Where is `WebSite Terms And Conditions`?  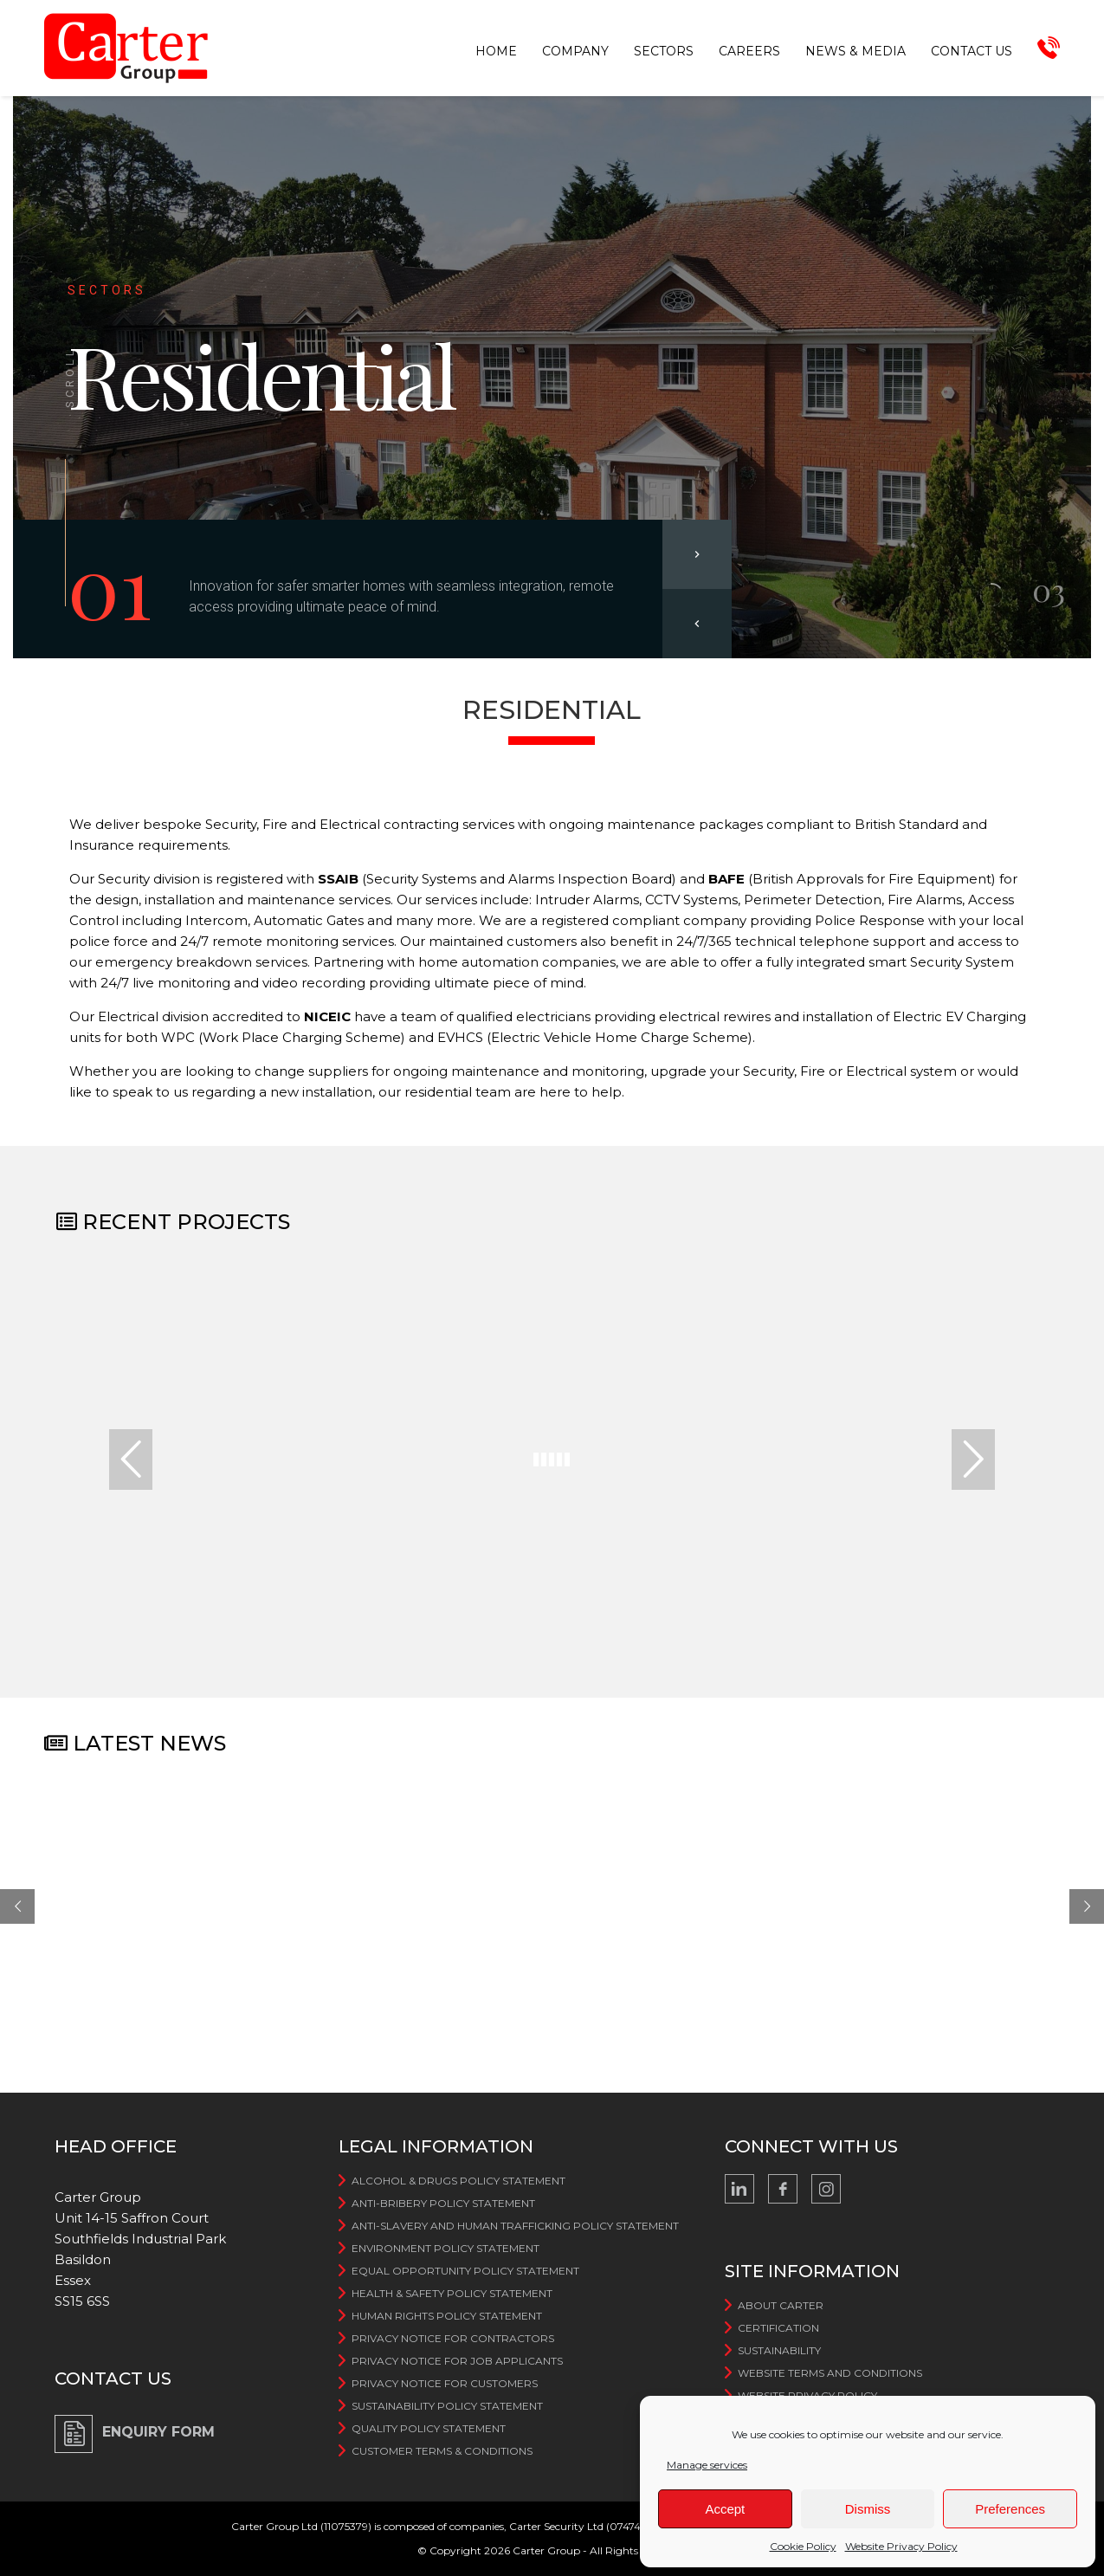
WebSite Terms And Conditions is located at coordinates (830, 2372).